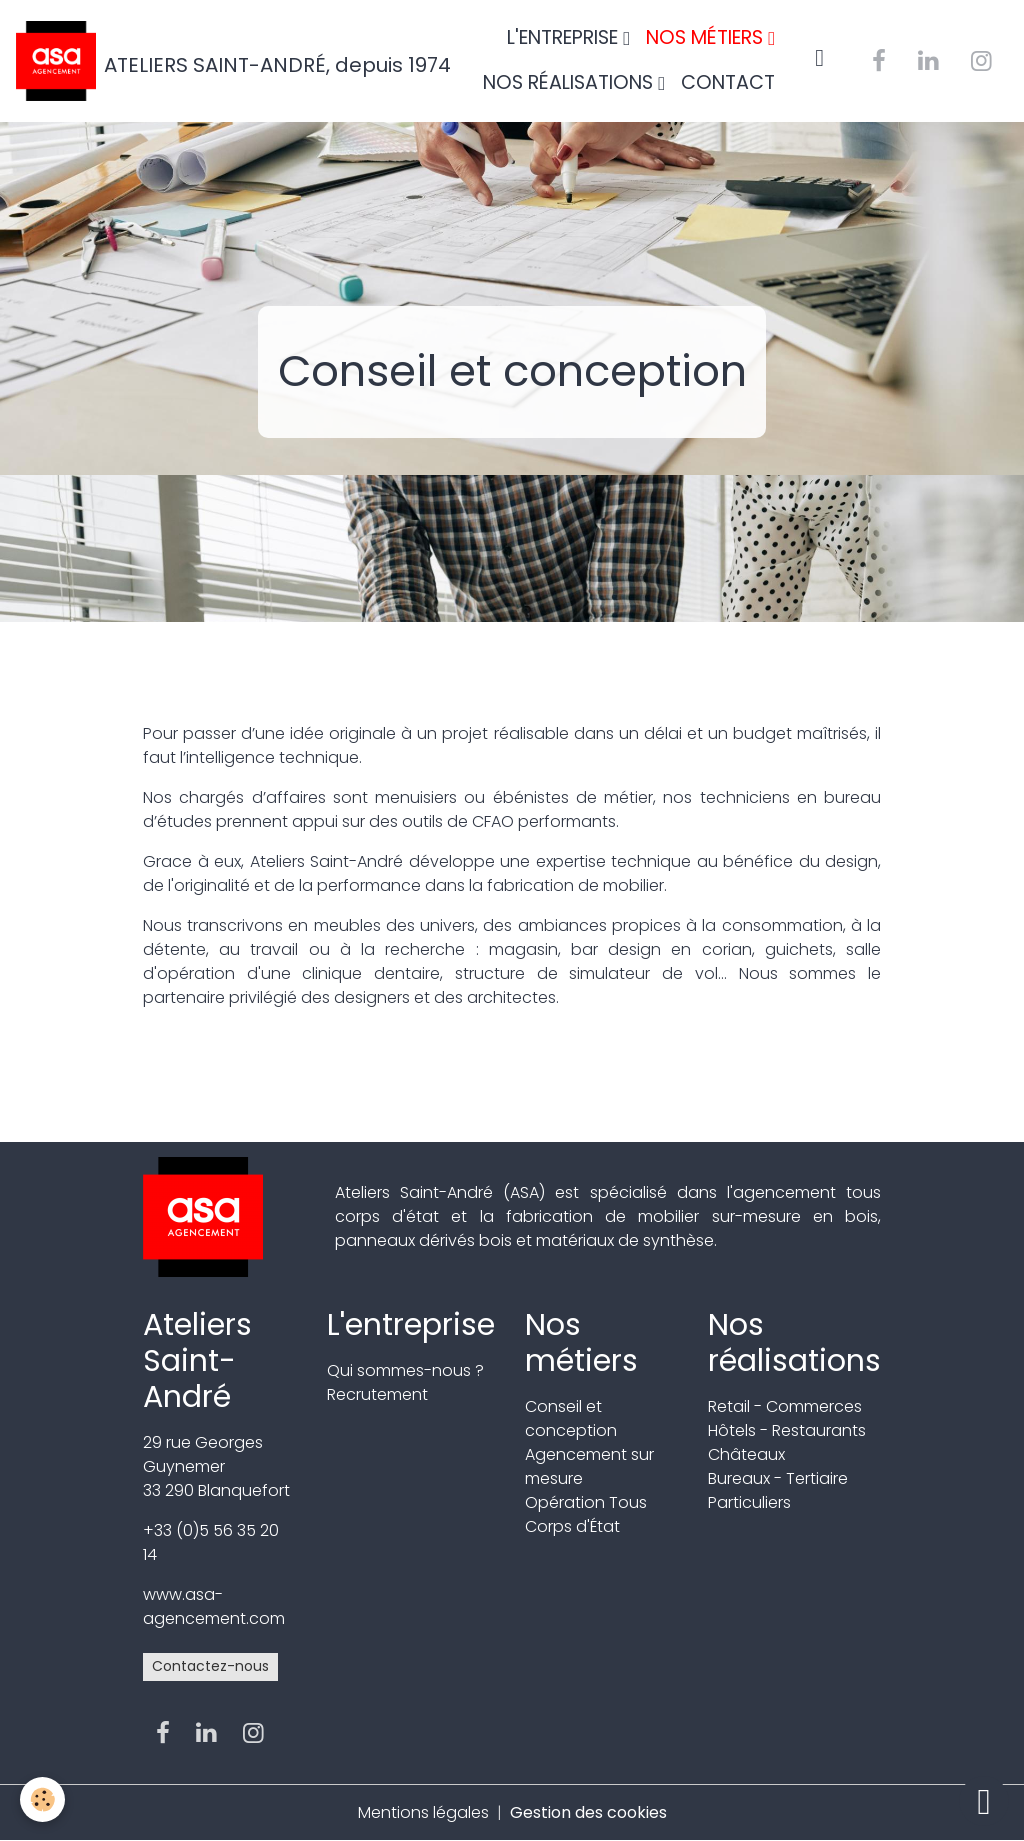 The image size is (1024, 1841). I want to click on www.asa-agencement.com, so click(214, 1606).